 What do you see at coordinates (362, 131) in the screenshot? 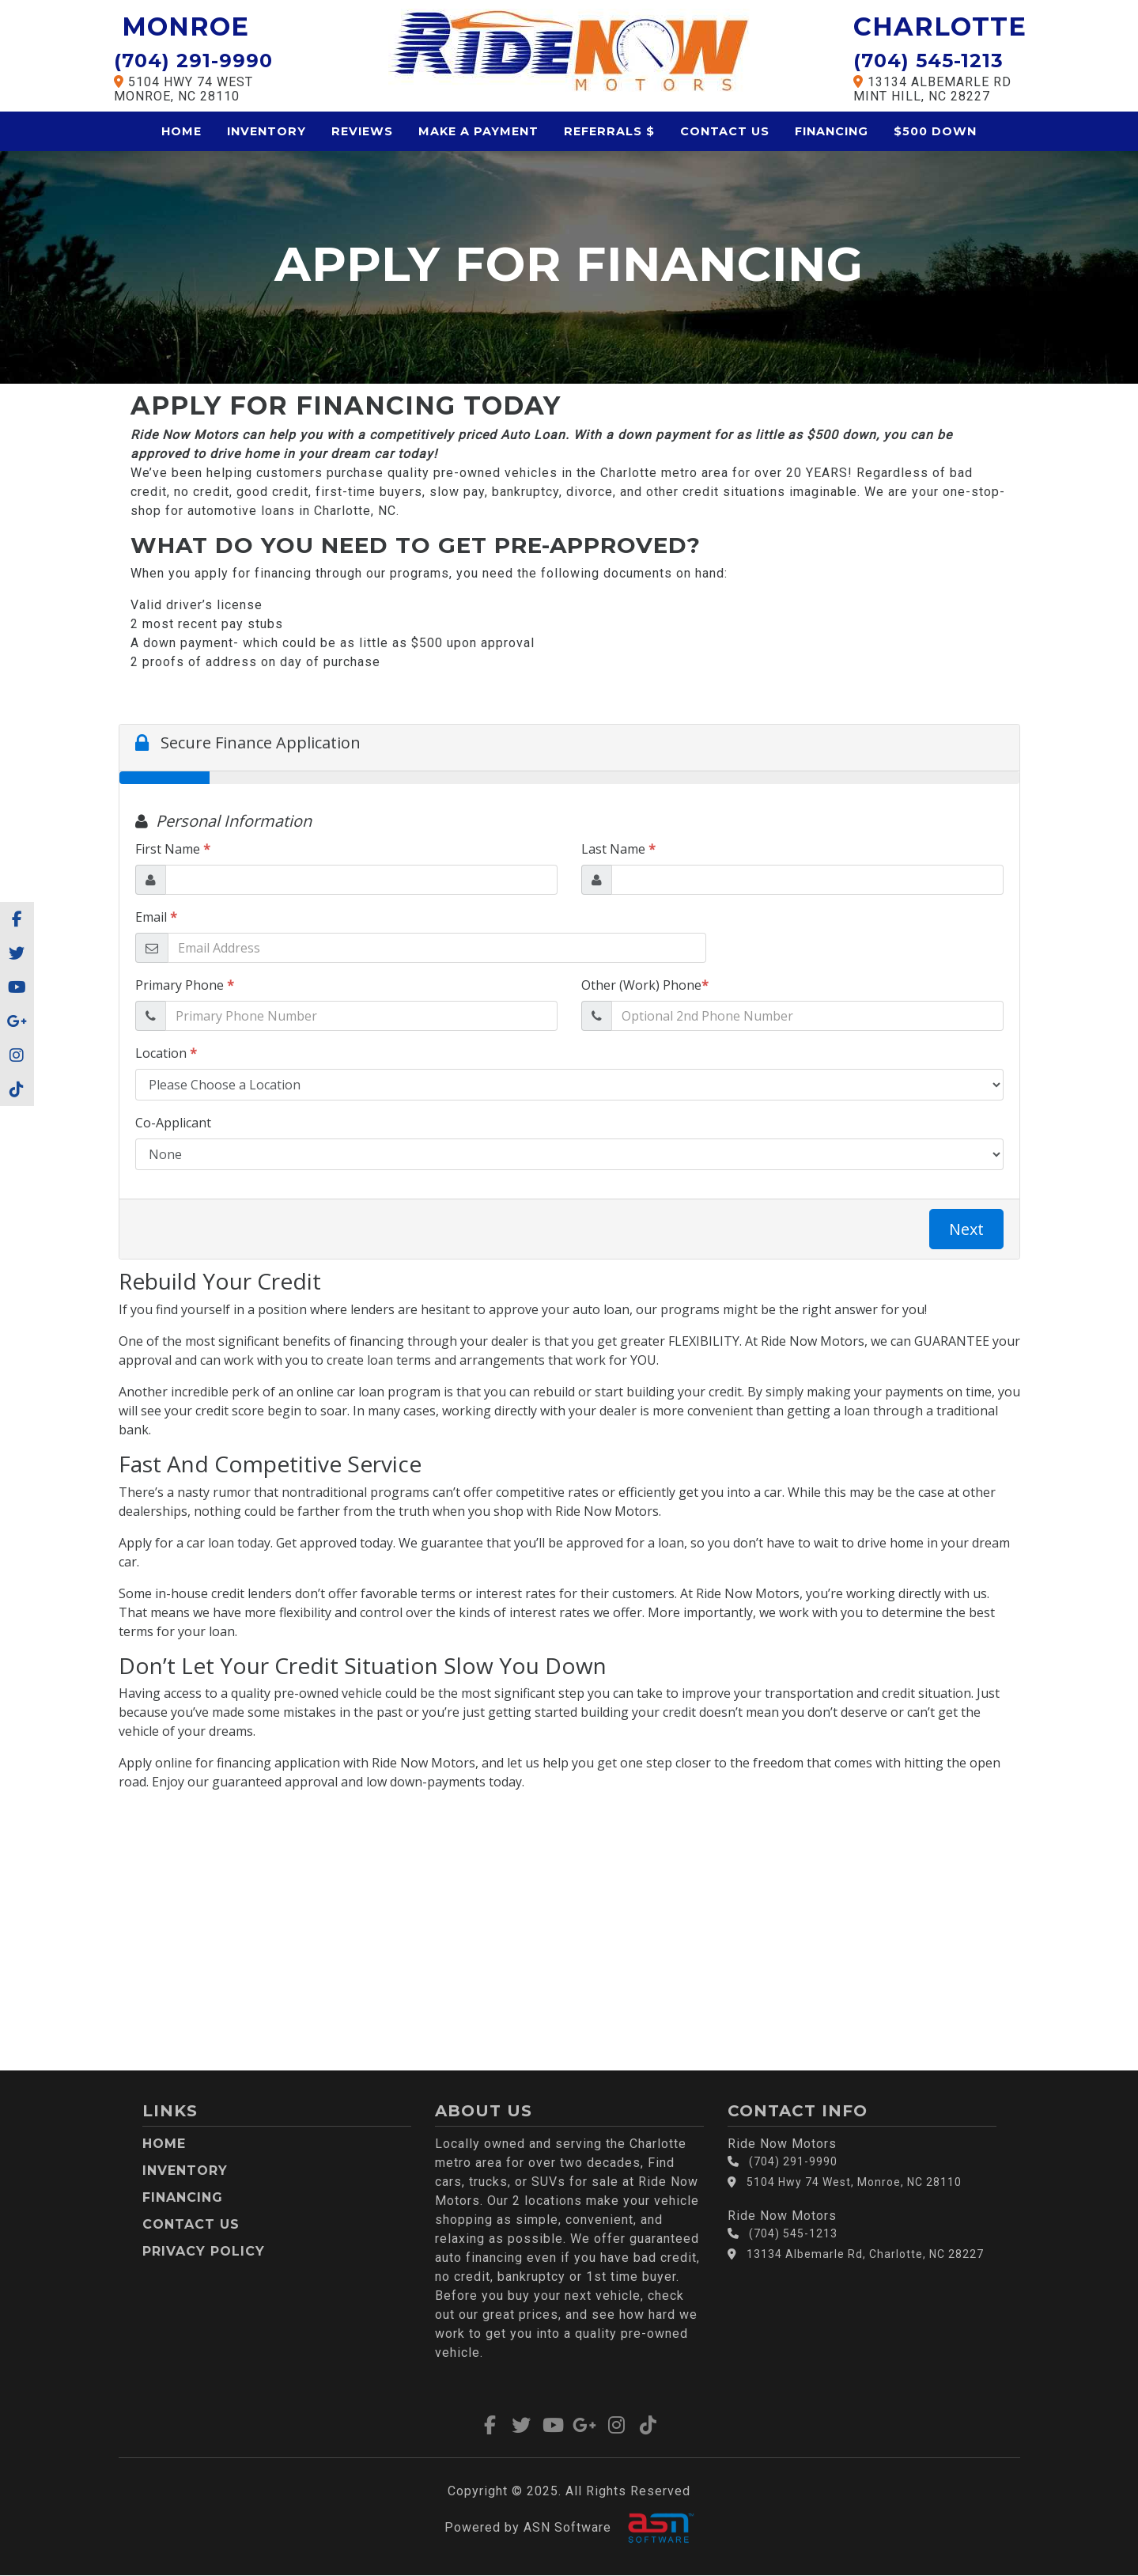
I see `Reviews` at bounding box center [362, 131].